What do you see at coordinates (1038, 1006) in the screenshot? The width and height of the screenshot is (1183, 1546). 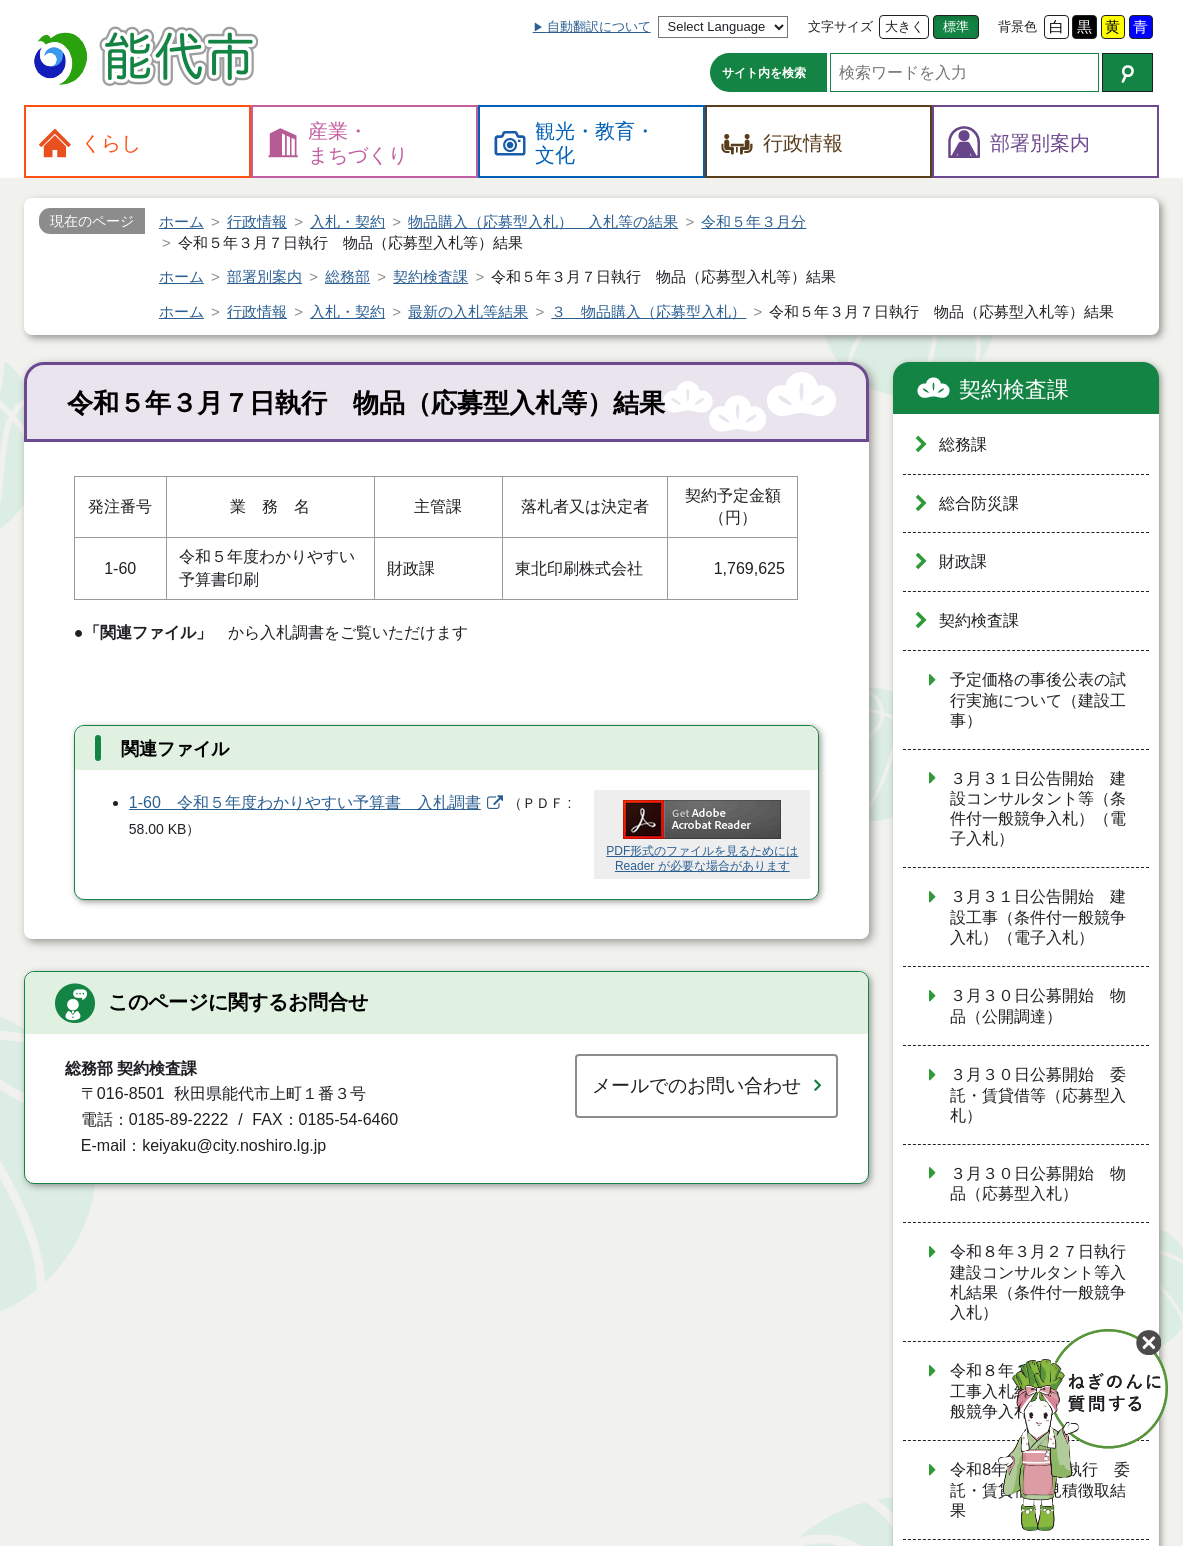 I see `３月３０日公募開始 物品（公開調達）` at bounding box center [1038, 1006].